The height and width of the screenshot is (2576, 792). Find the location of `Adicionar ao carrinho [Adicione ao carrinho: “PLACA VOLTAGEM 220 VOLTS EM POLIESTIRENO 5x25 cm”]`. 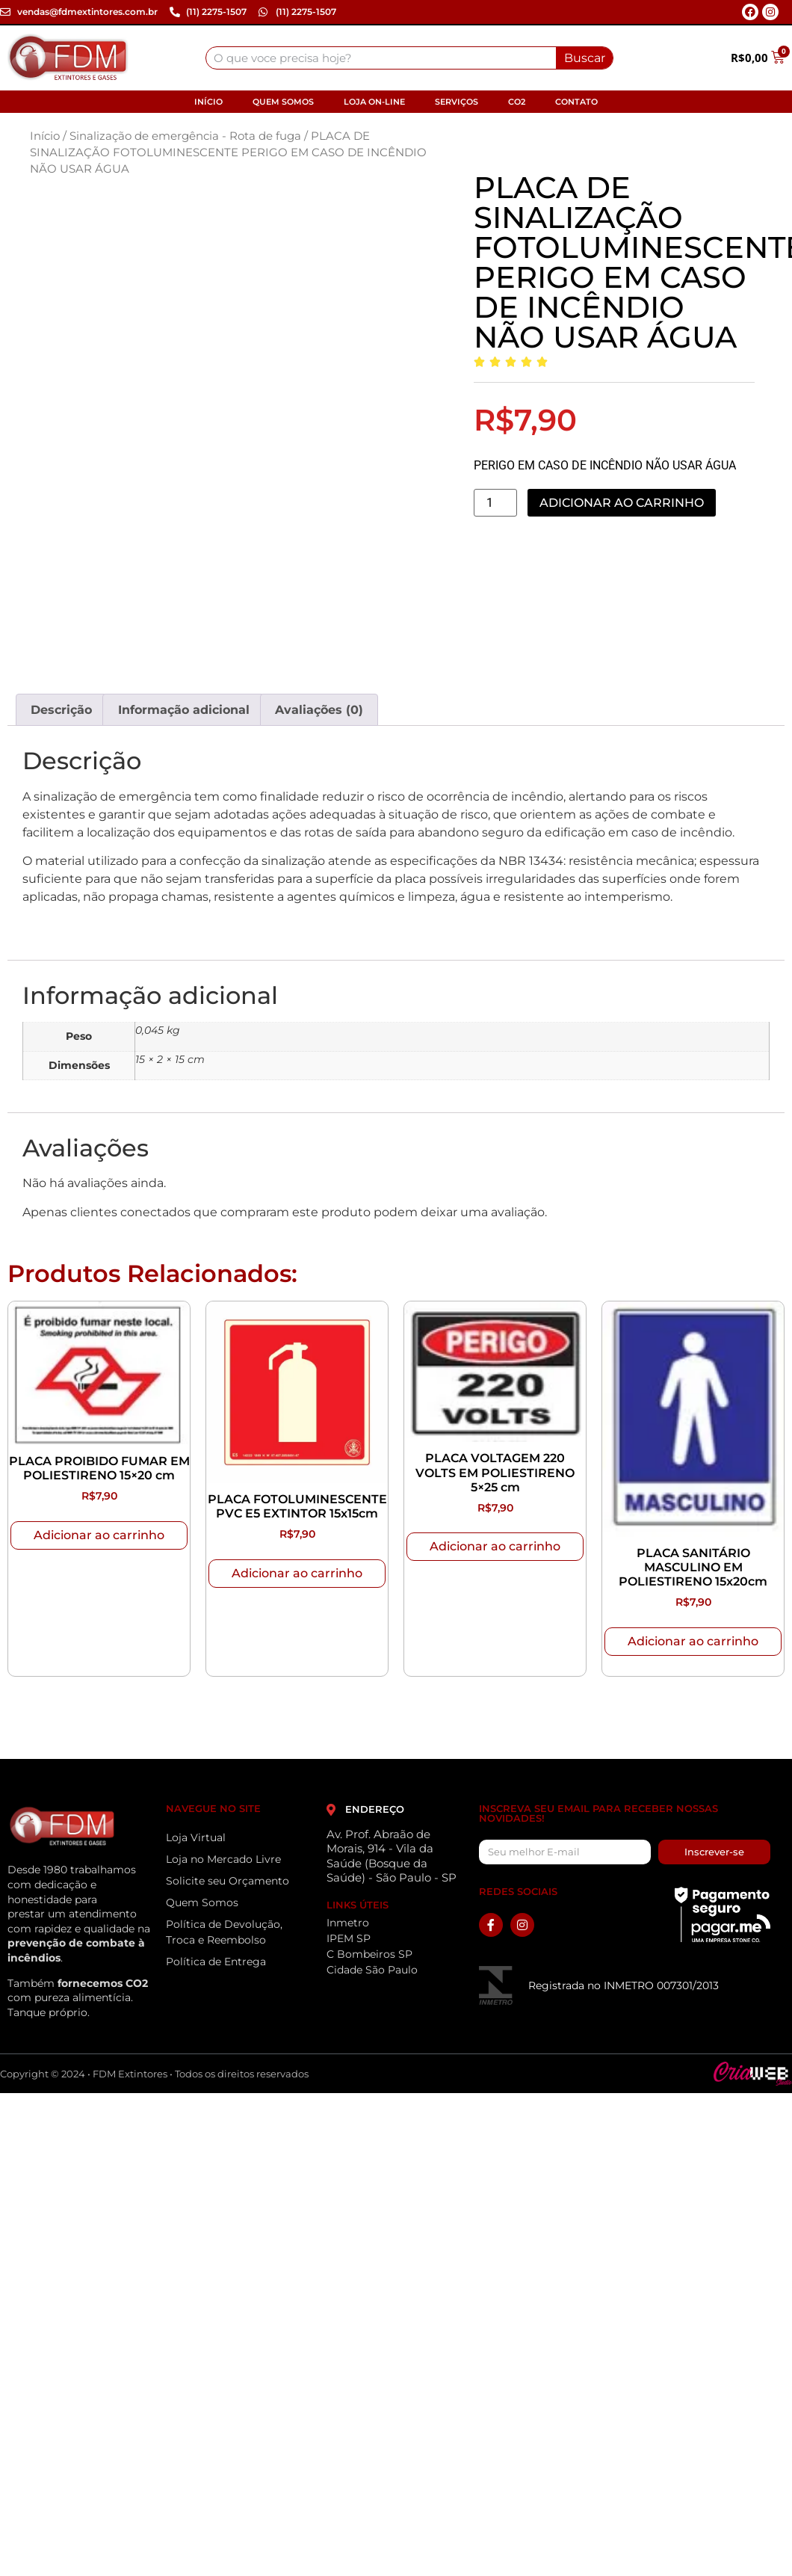

Adicionar ao carrinho [Adicione ao carrinho: “PLACA VOLTAGEM 220 VOLTS EM POLIESTIRENO 5x25 cm”] is located at coordinates (495, 1546).